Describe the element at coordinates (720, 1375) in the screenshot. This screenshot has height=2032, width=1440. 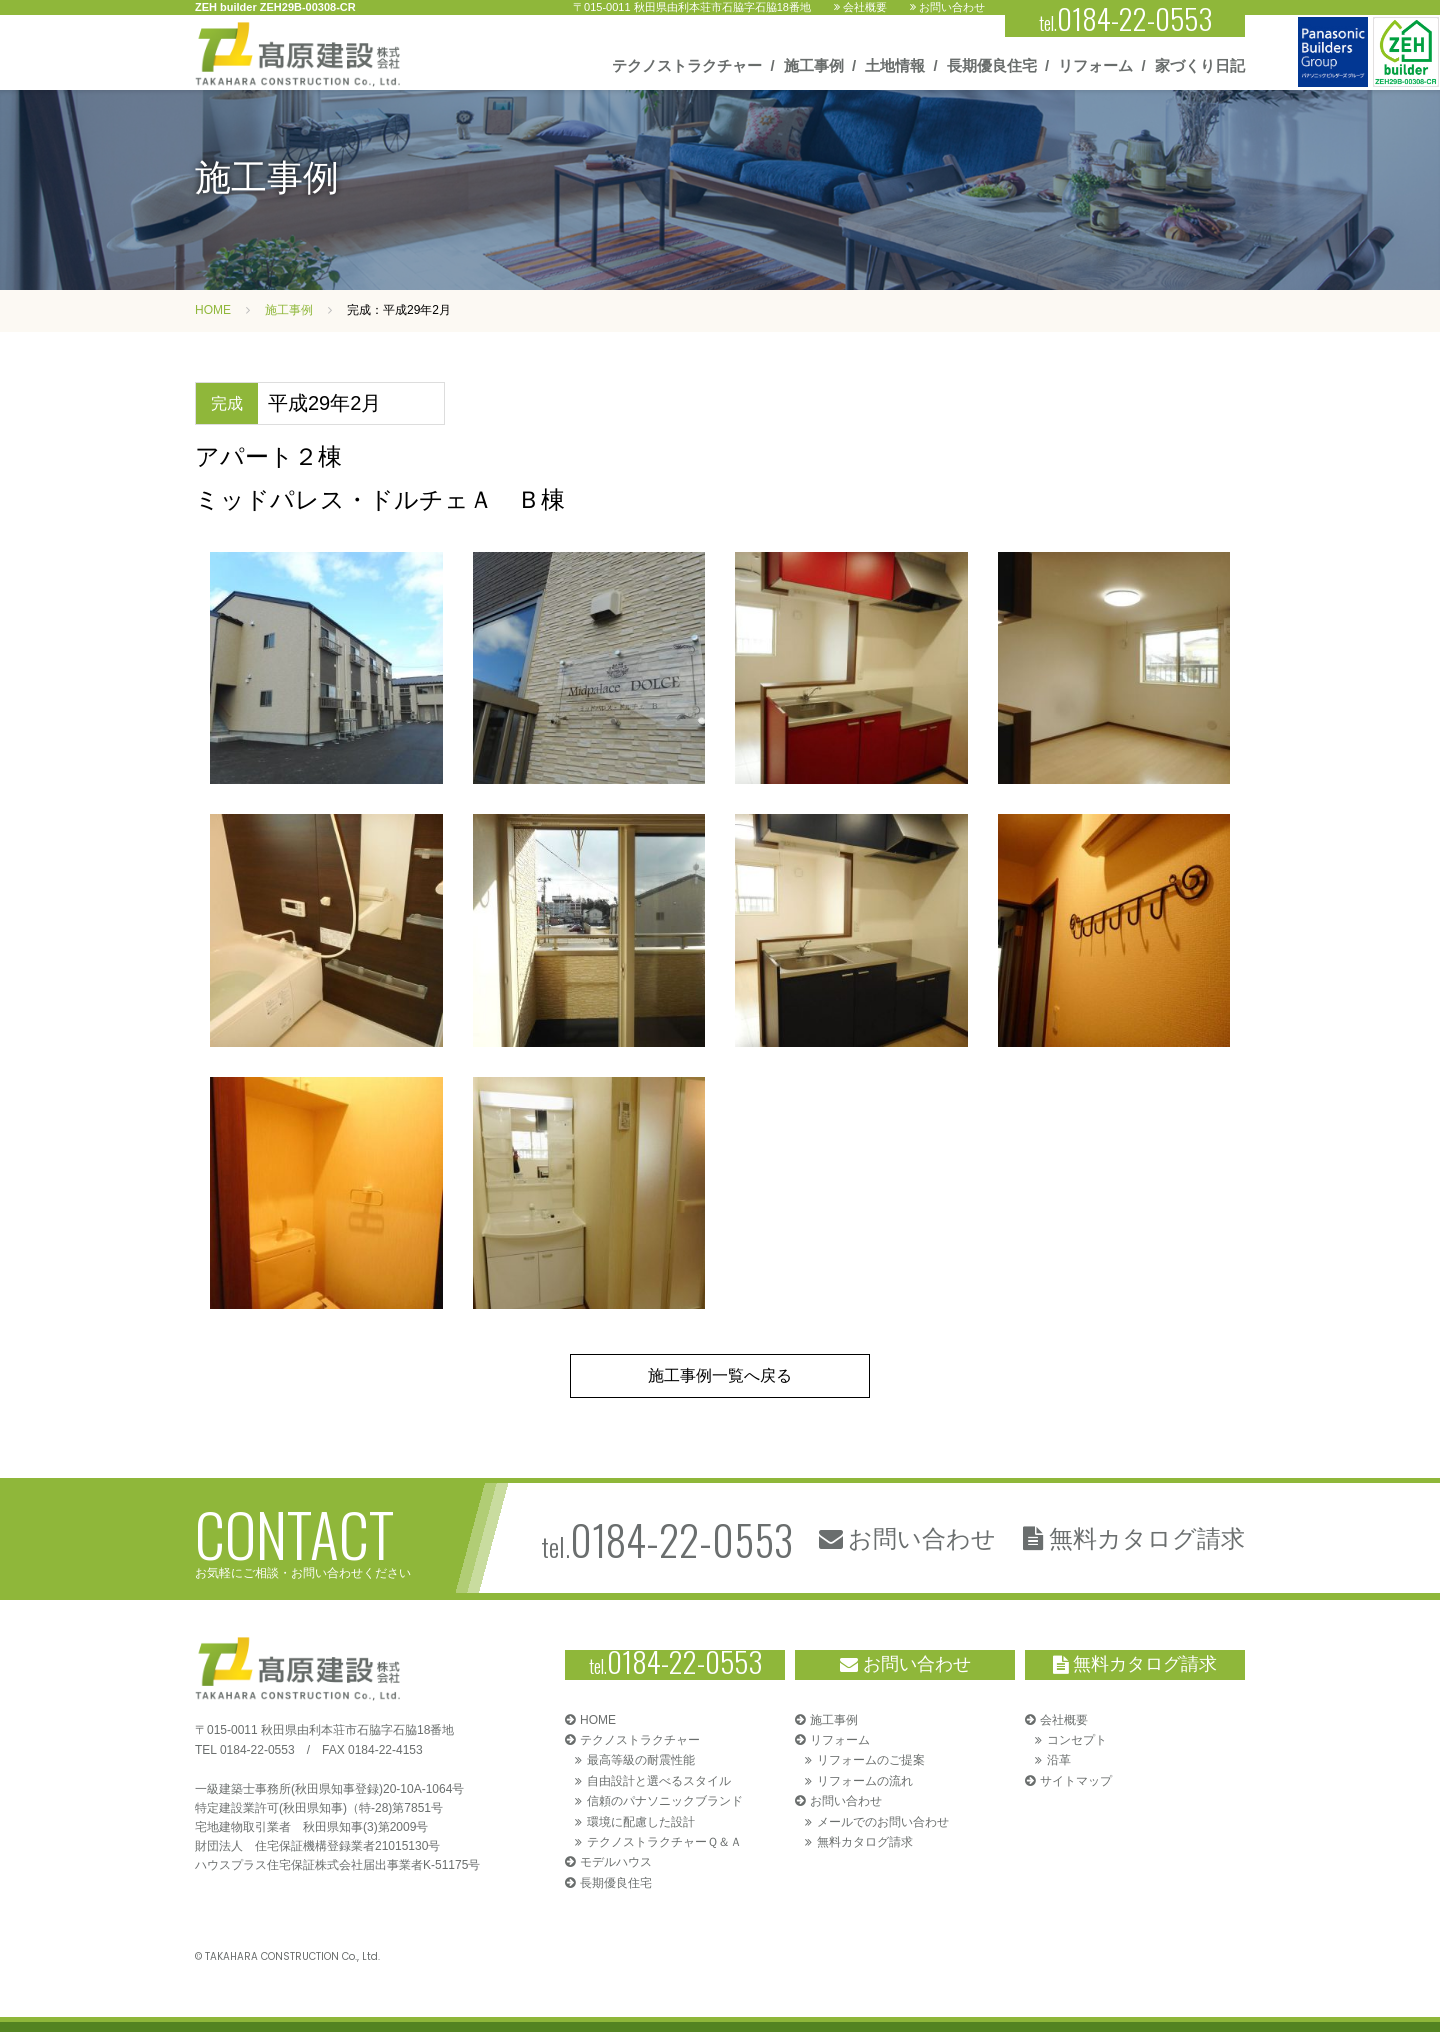
I see `施工事例一覧へ戻る` at that location.